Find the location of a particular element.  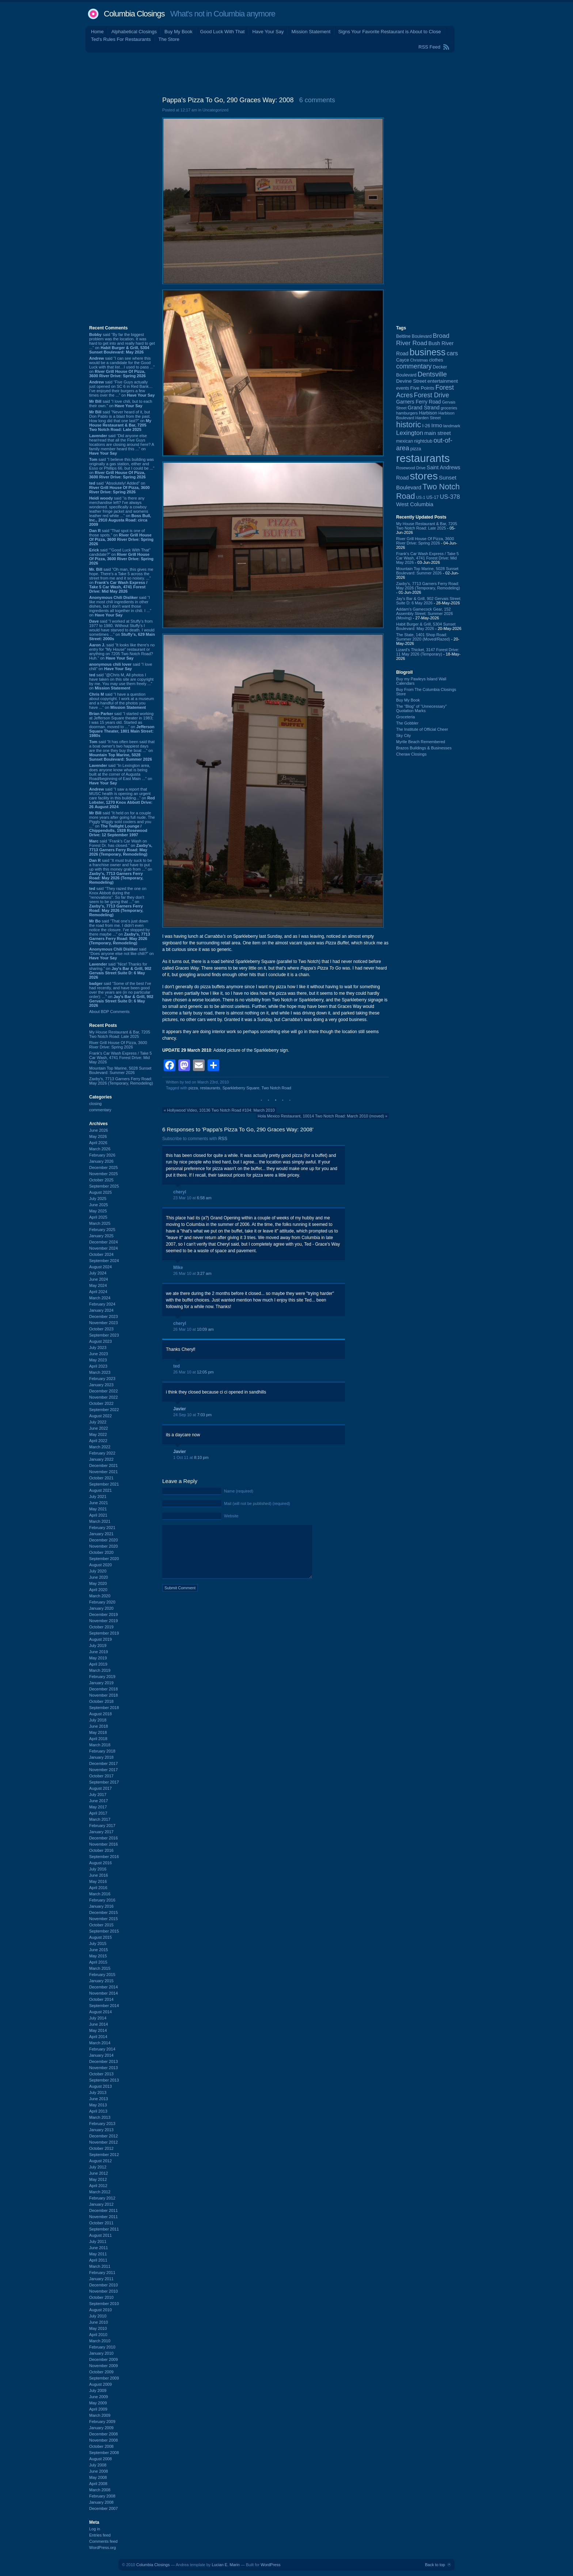

said “Absolutely! Added” on is located at coordinates (119, 487).